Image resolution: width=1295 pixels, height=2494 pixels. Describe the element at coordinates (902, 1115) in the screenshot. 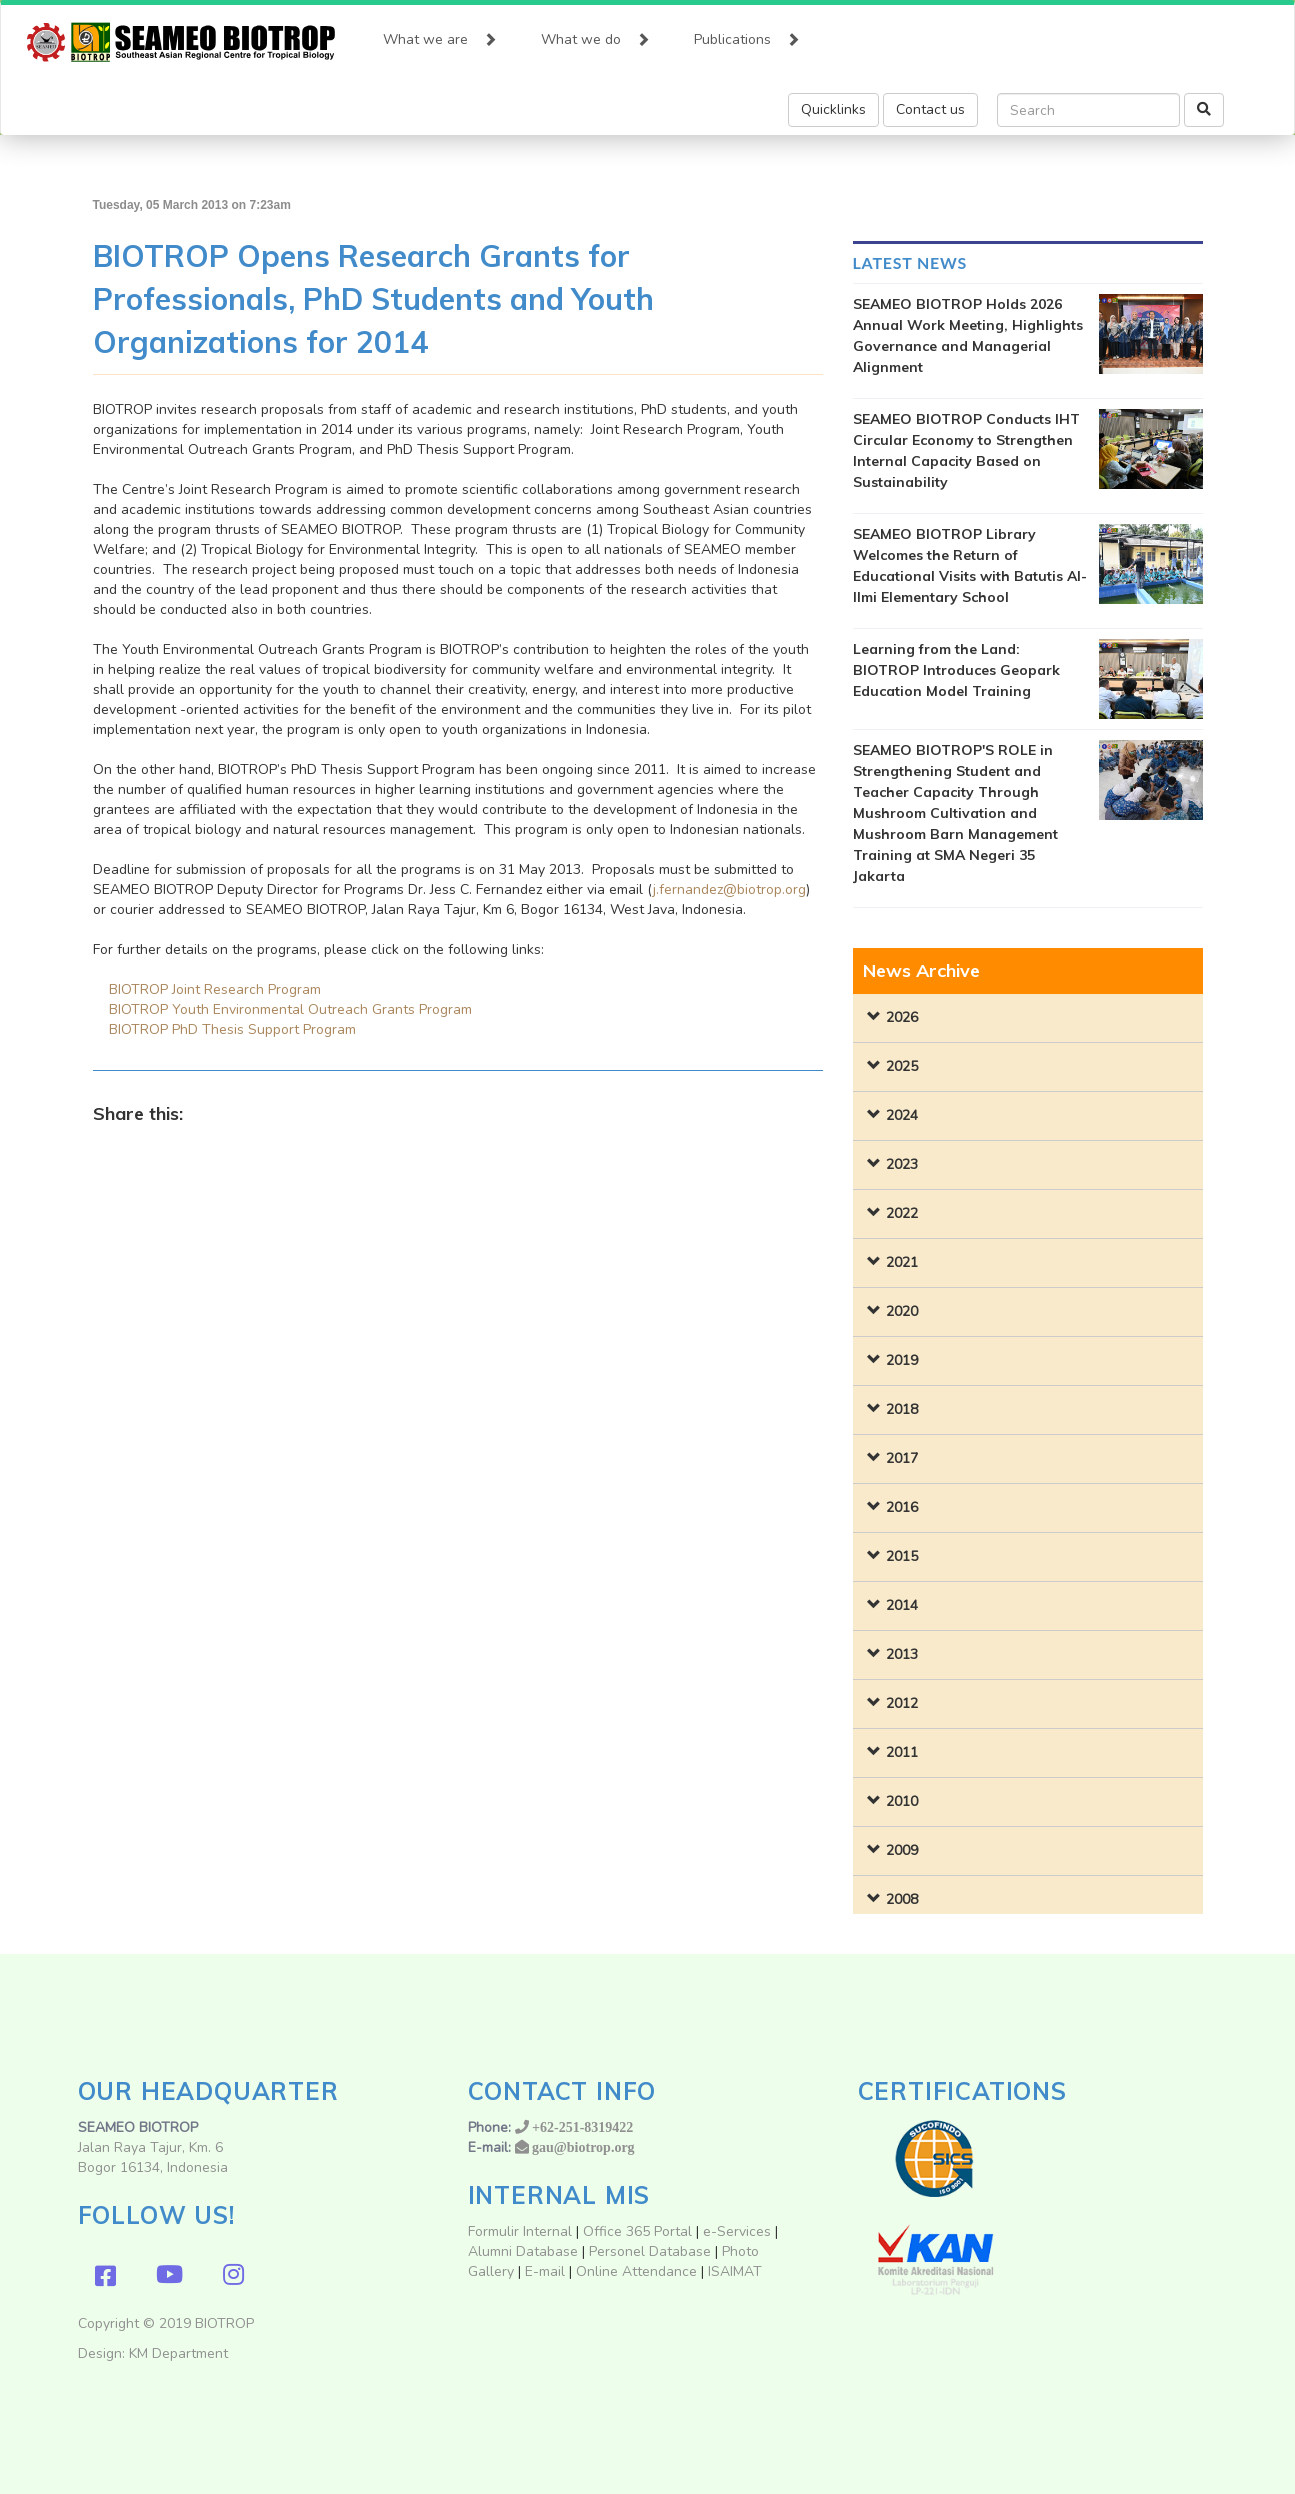

I see `2024` at that location.